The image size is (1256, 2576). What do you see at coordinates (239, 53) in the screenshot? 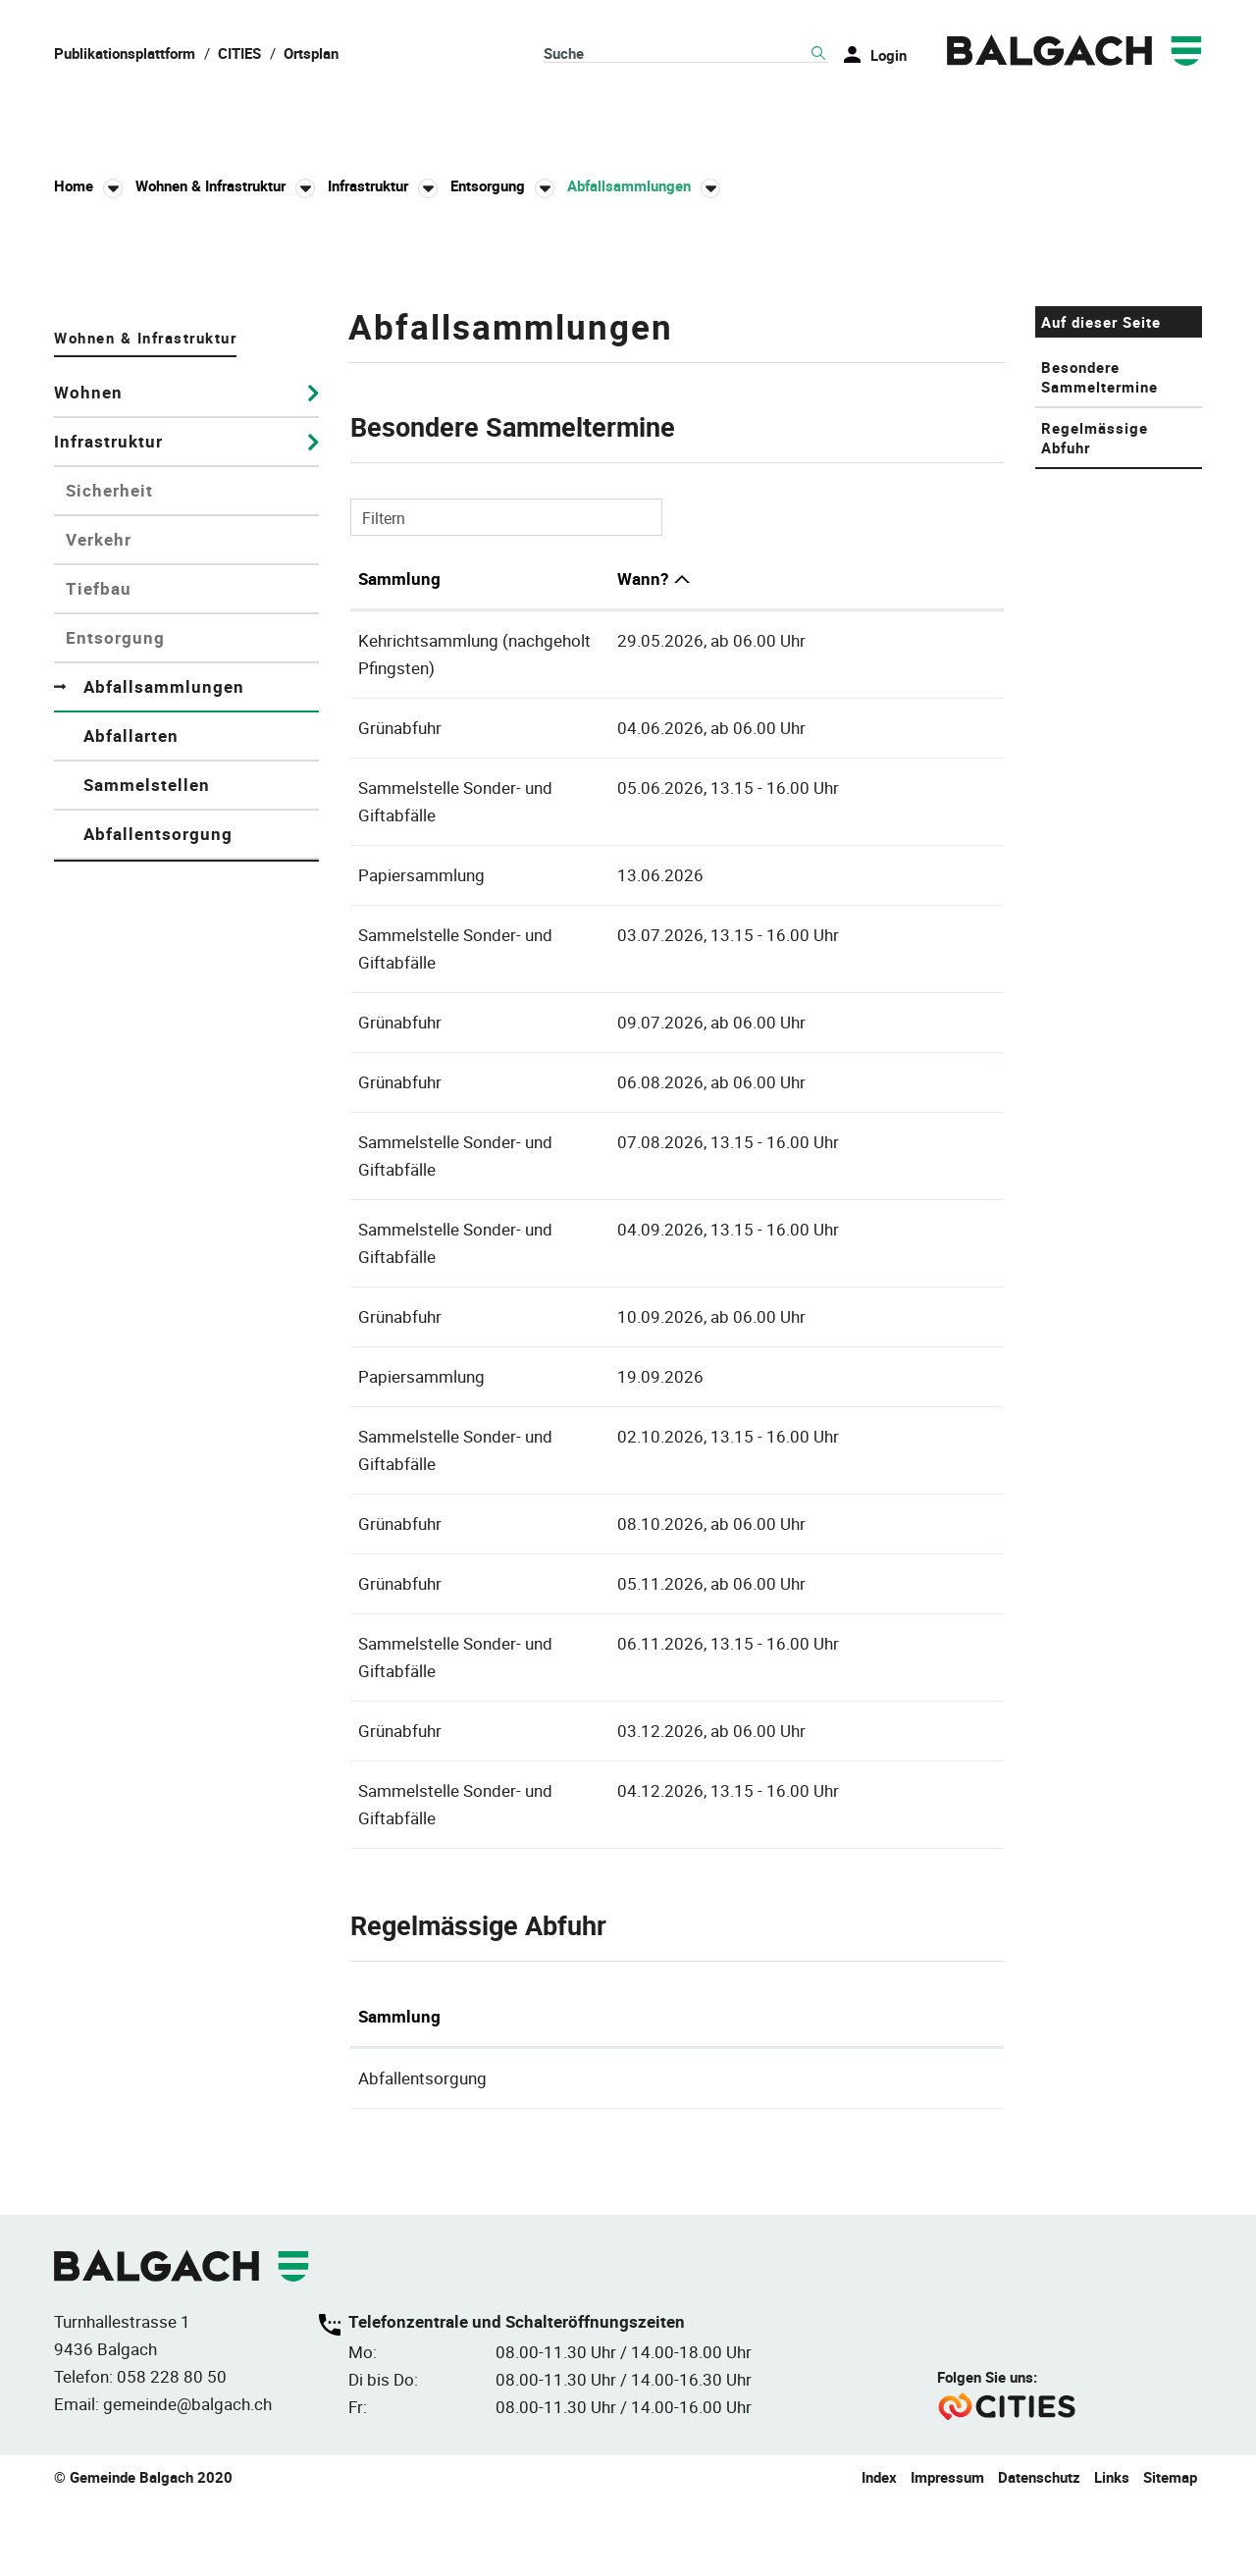
I see `CITIES` at bounding box center [239, 53].